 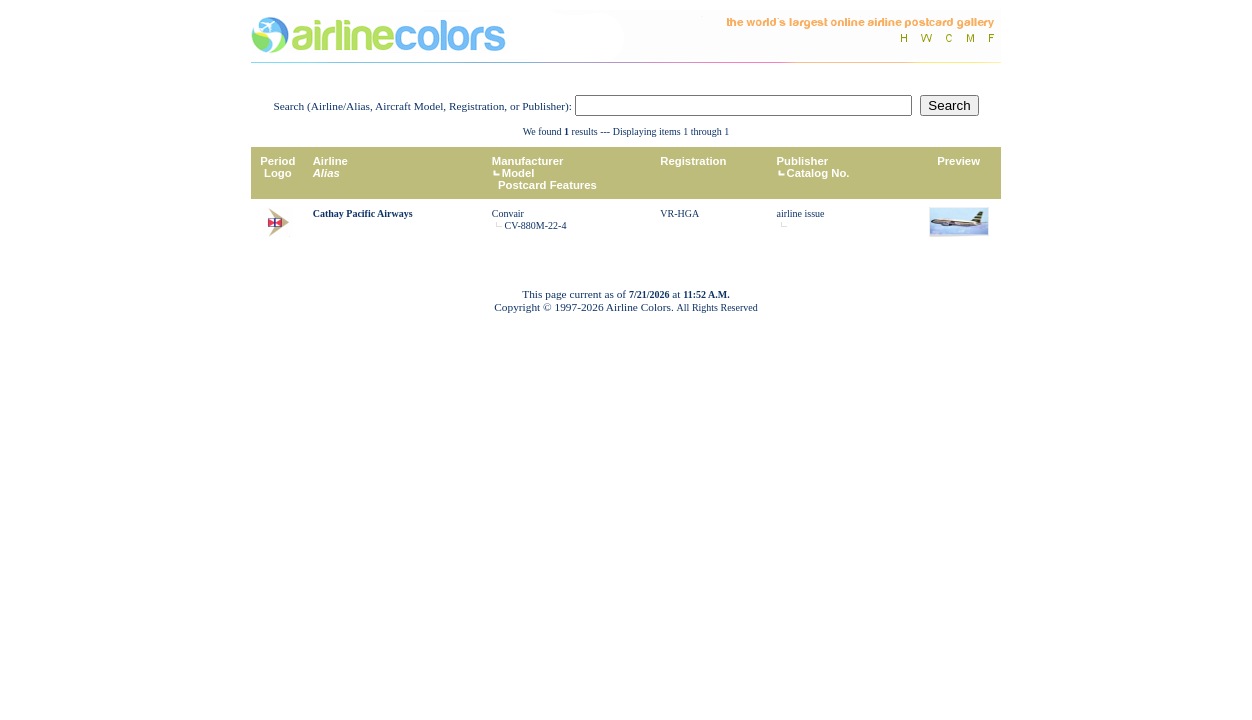 I want to click on Convair, so click(x=508, y=213).